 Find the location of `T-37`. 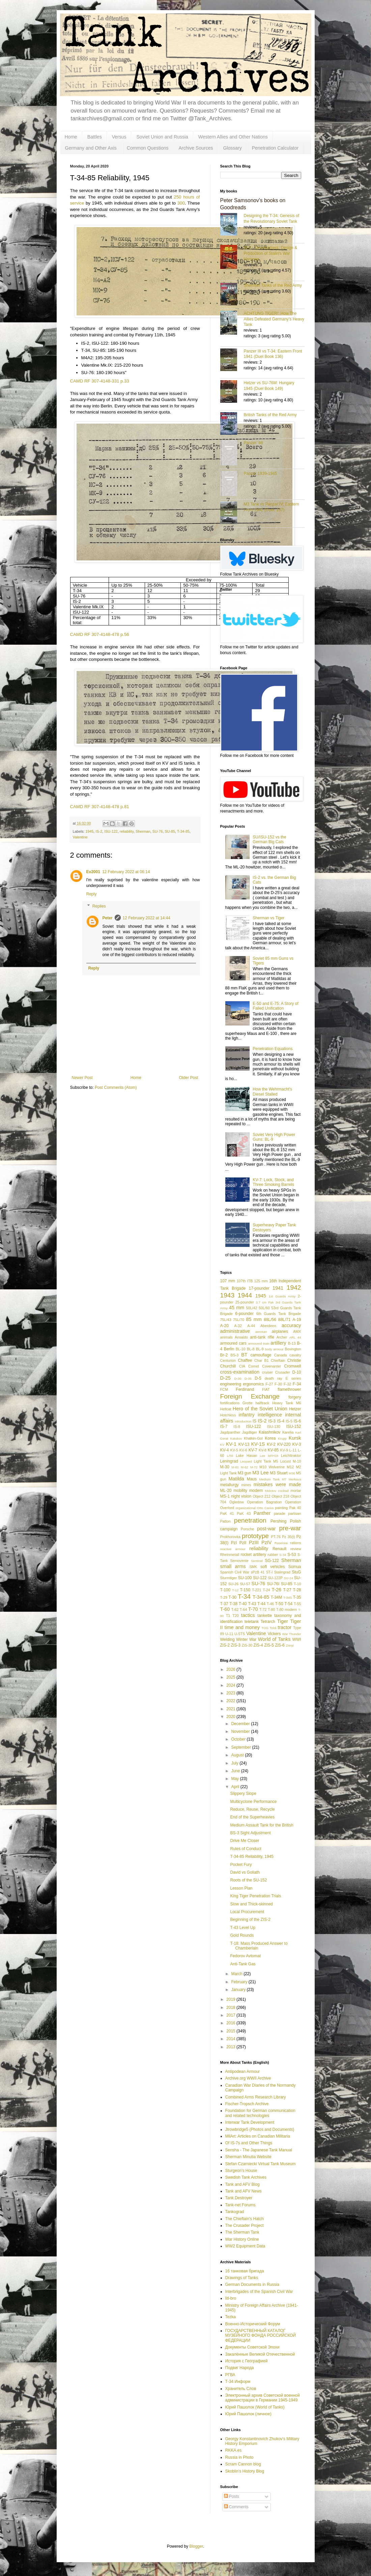

T-37 is located at coordinates (224, 1603).